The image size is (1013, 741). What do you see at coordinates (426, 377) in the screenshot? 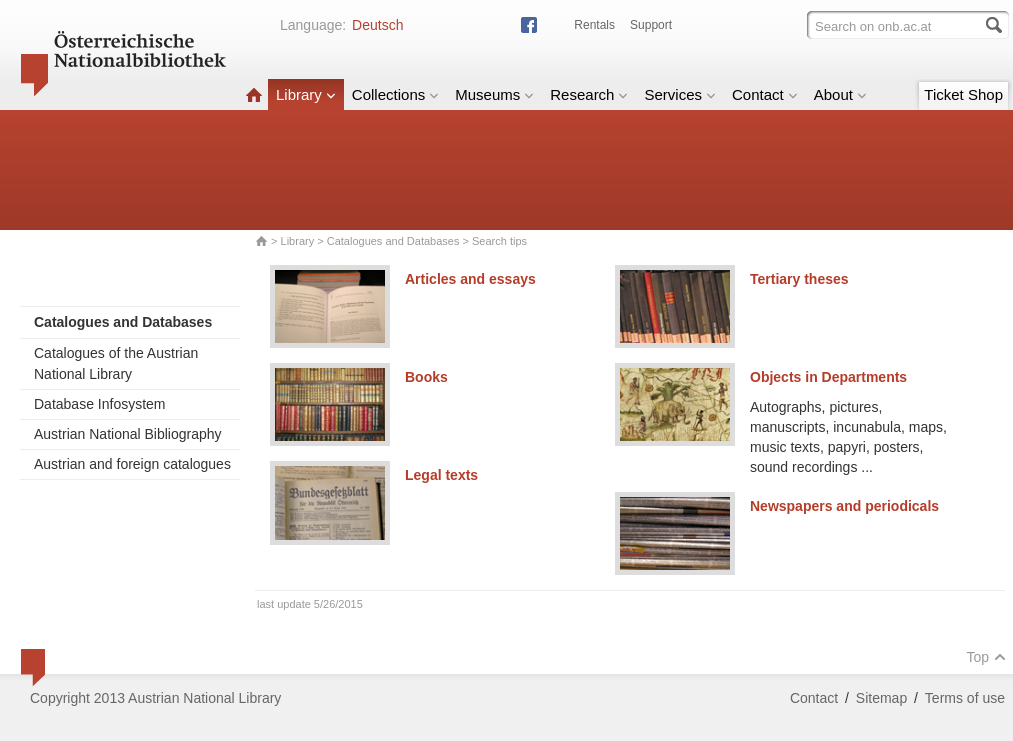
I see `Books` at bounding box center [426, 377].